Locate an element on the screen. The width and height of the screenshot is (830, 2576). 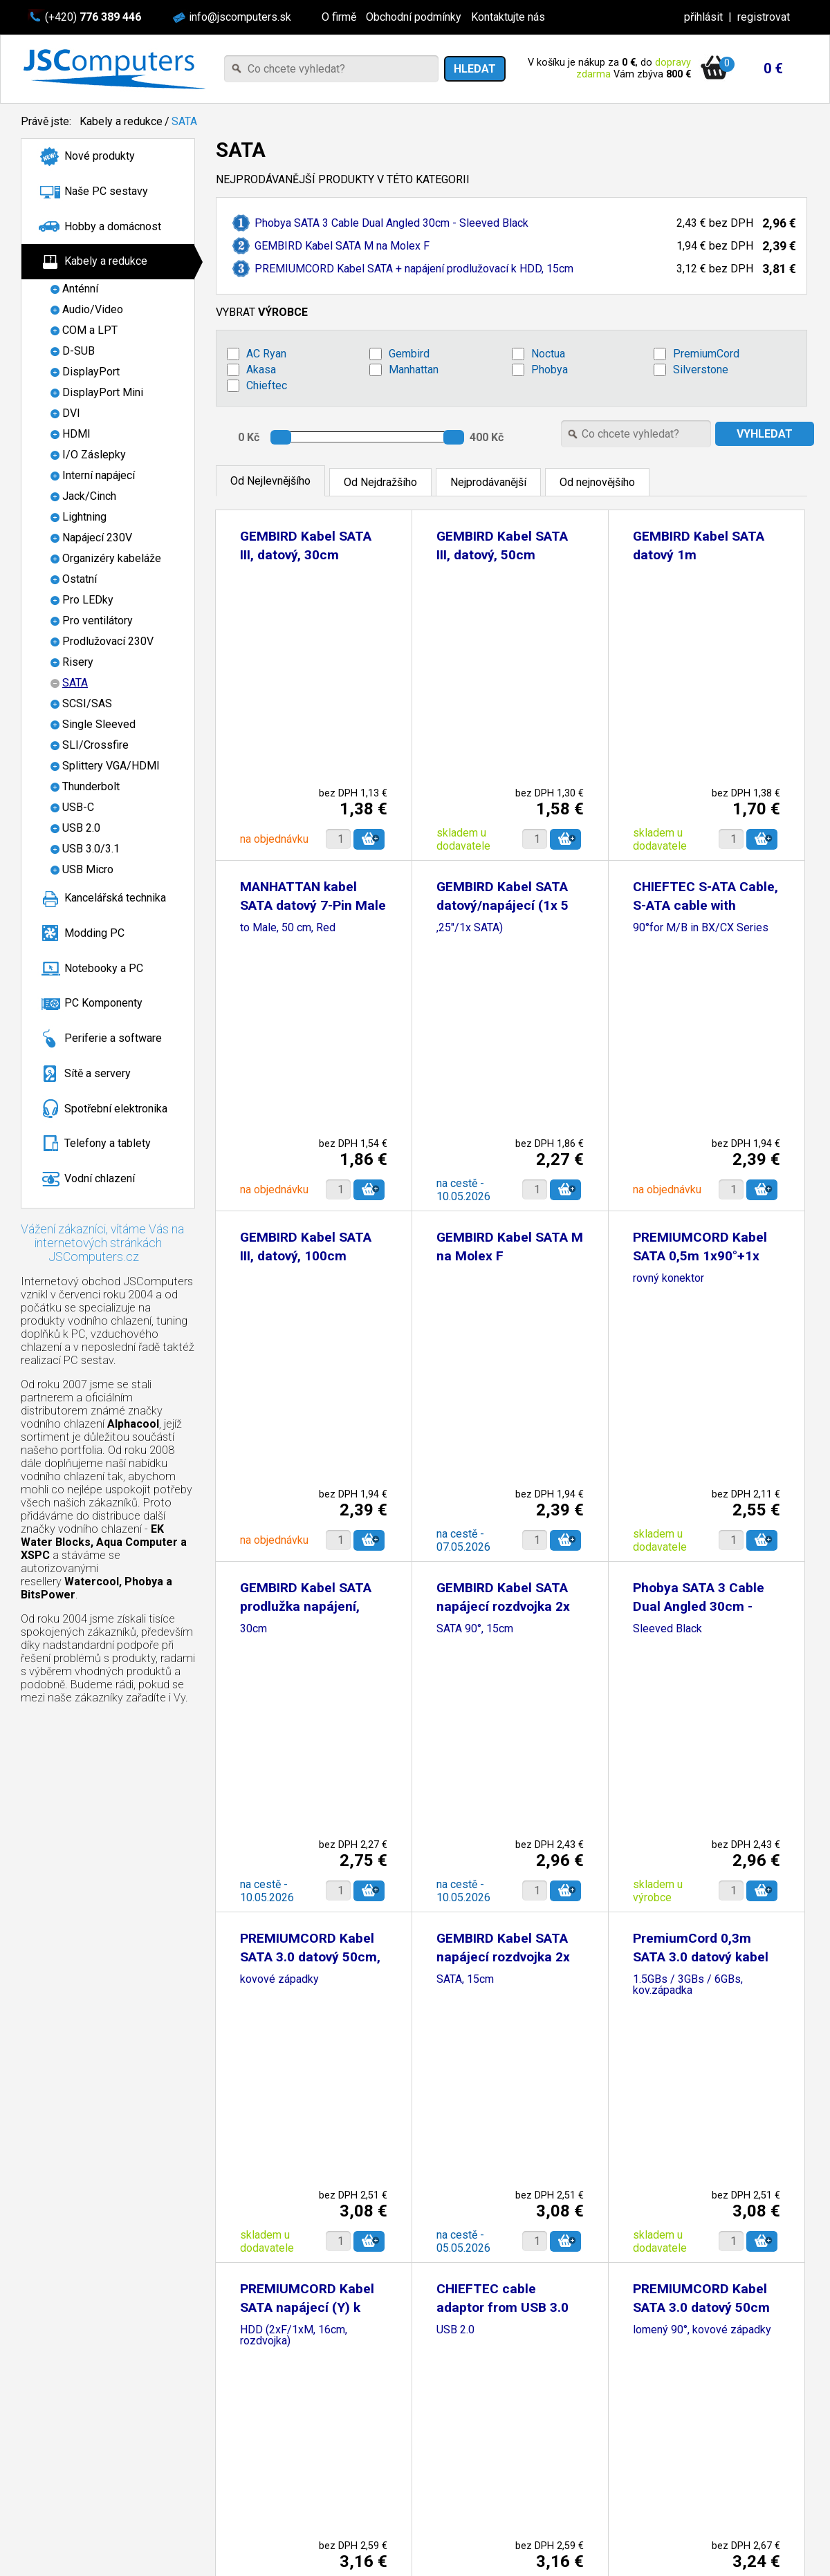
PremiumCord is located at coordinates (706, 353).